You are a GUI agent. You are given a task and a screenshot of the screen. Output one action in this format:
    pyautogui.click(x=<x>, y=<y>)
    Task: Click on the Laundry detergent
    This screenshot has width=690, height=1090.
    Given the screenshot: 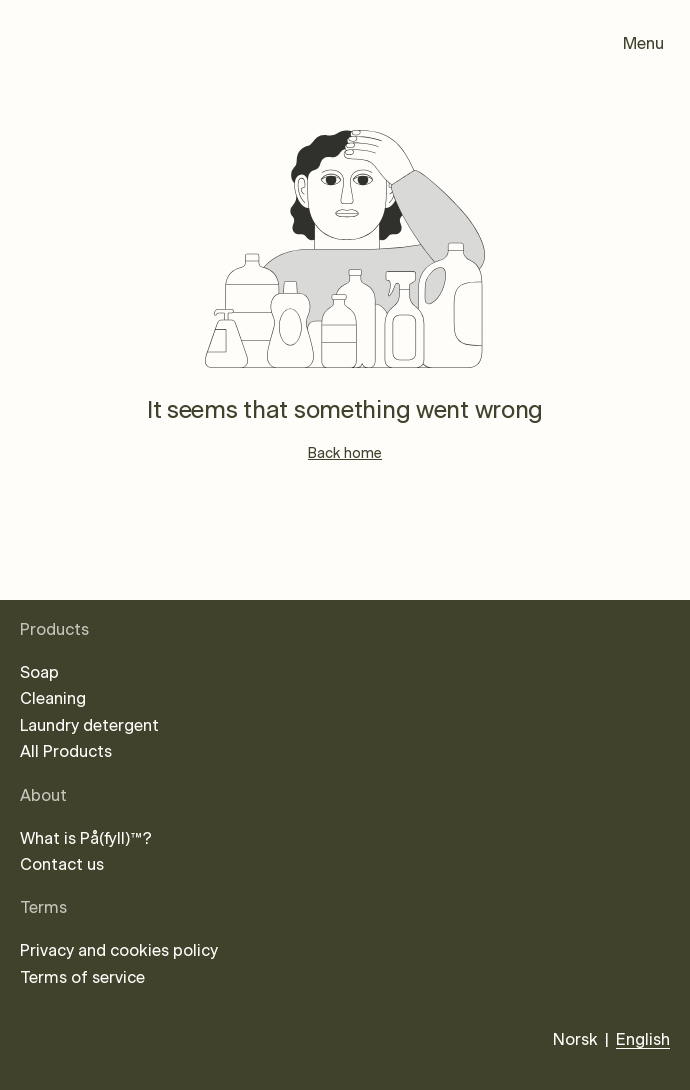 What is the action you would take?
    pyautogui.click(x=89, y=726)
    